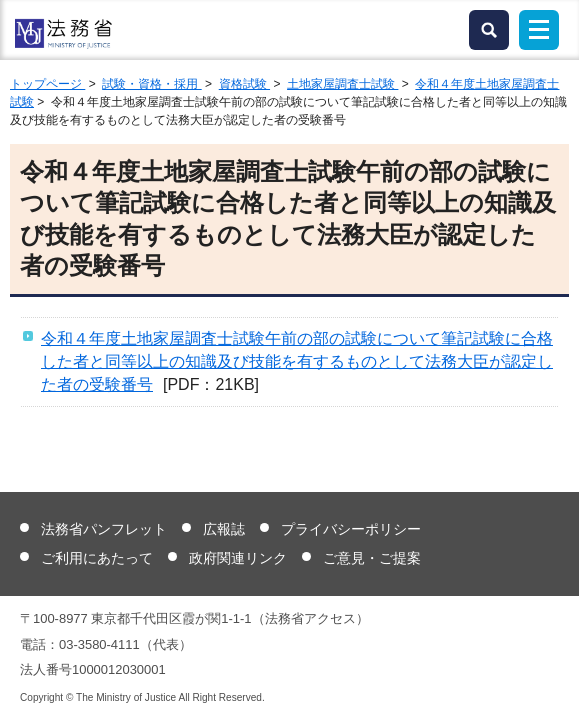  What do you see at coordinates (372, 558) in the screenshot?
I see `ご意見・ご提案` at bounding box center [372, 558].